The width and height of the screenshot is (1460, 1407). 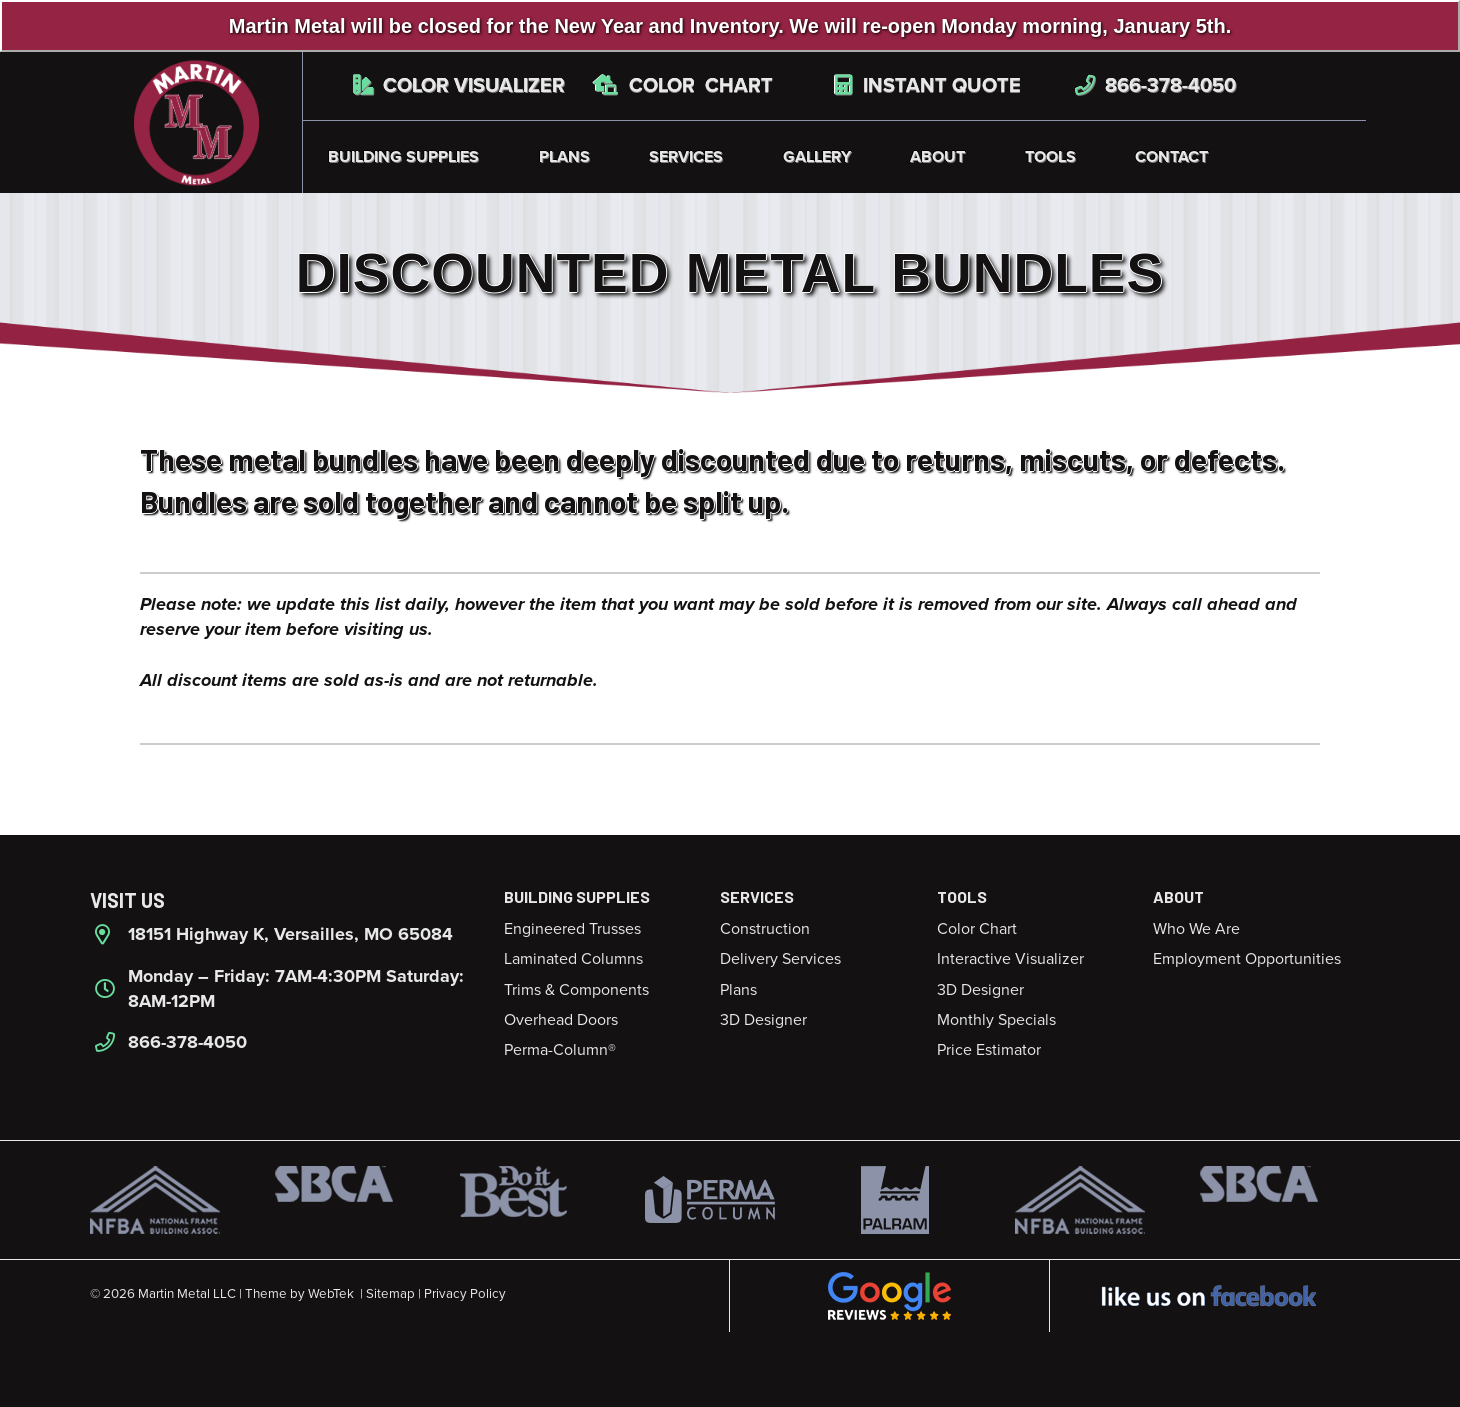 I want to click on Delivery Services, so click(x=780, y=959).